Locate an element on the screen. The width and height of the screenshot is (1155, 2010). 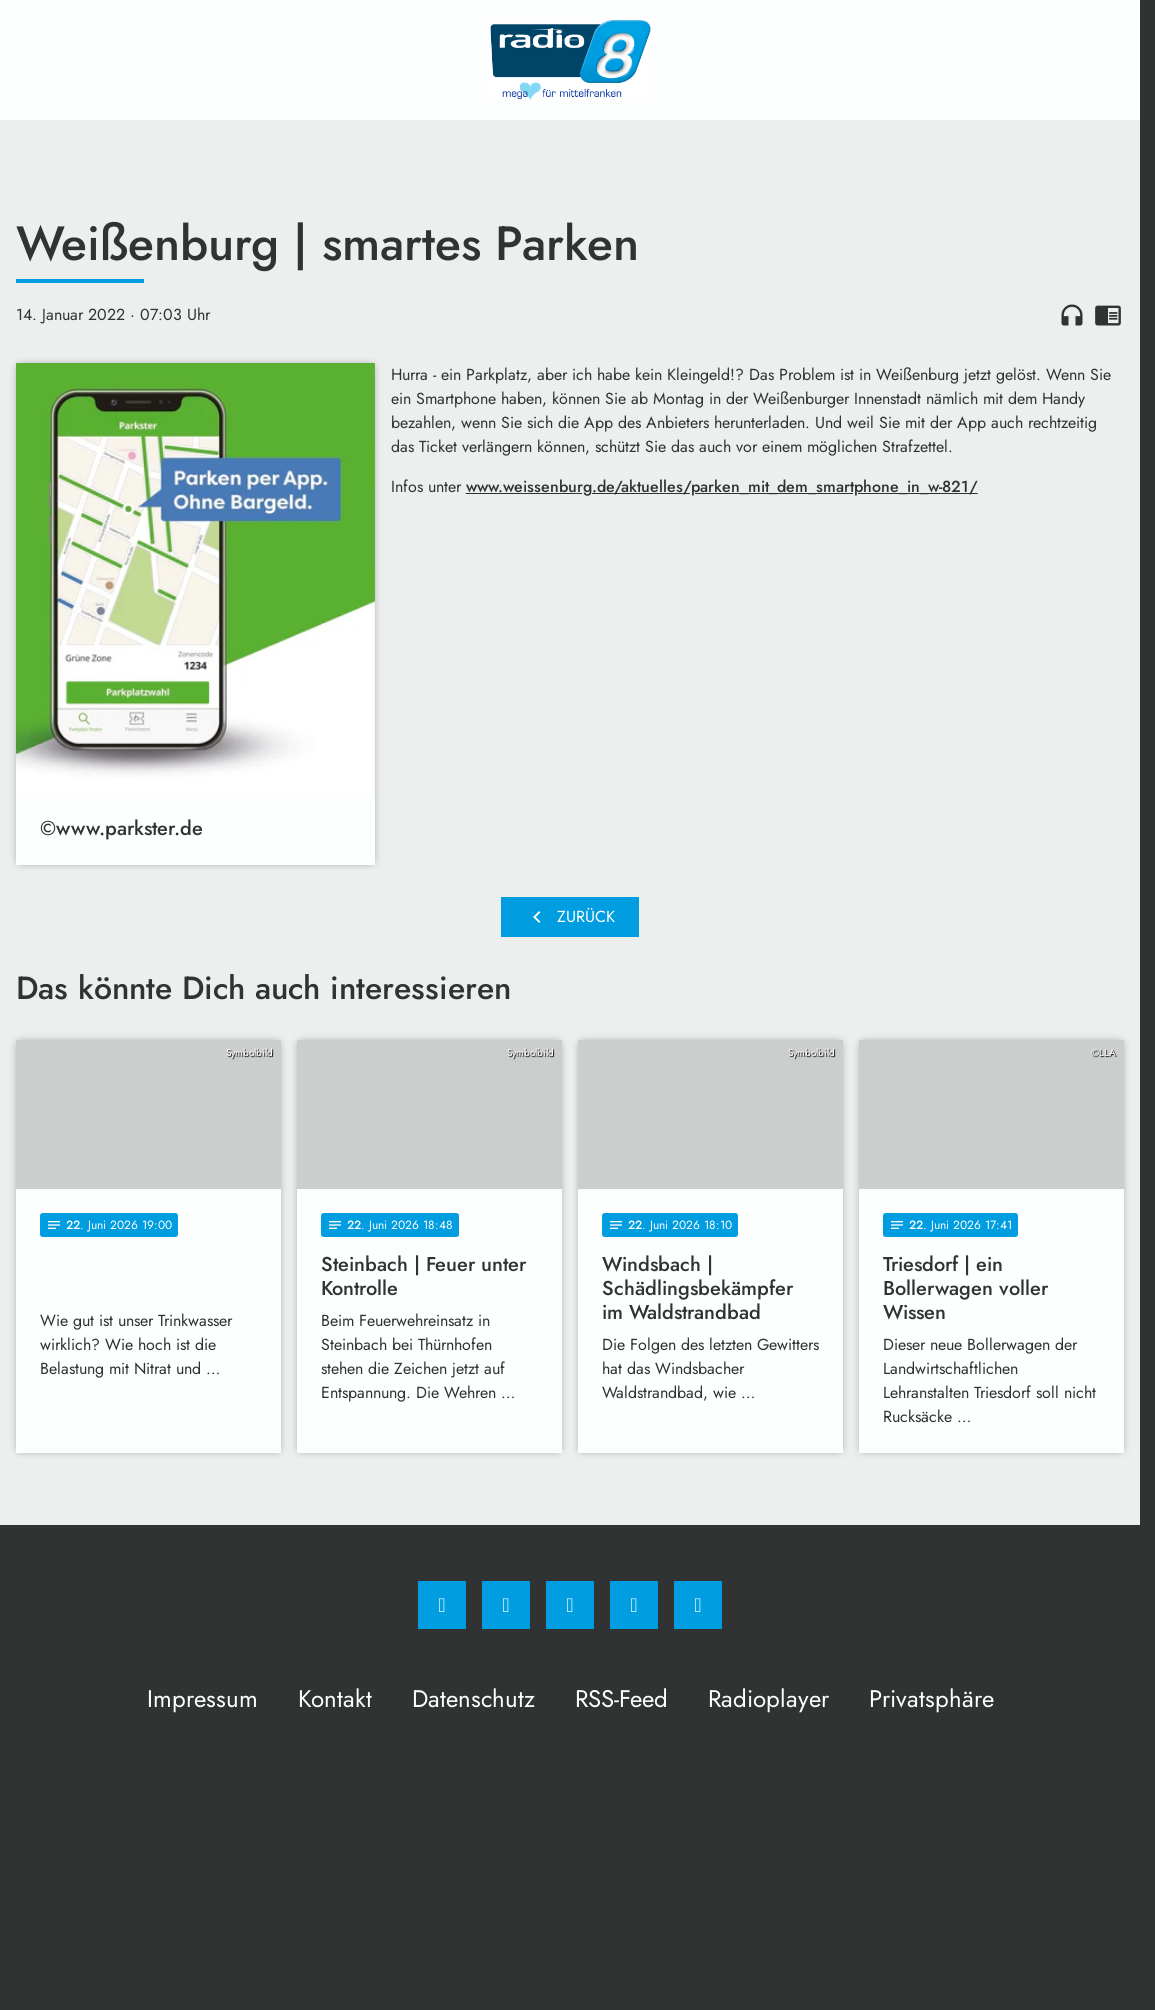
[email] is located at coordinates (698, 1605).